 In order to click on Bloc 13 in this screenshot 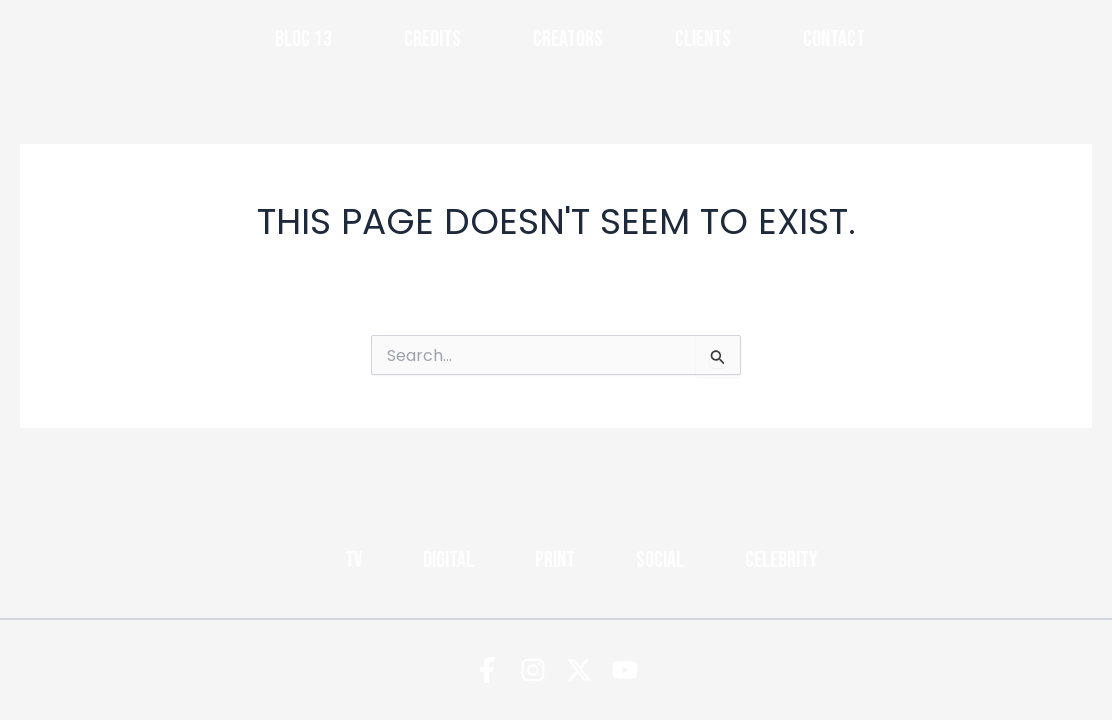, I will do `click(303, 39)`.